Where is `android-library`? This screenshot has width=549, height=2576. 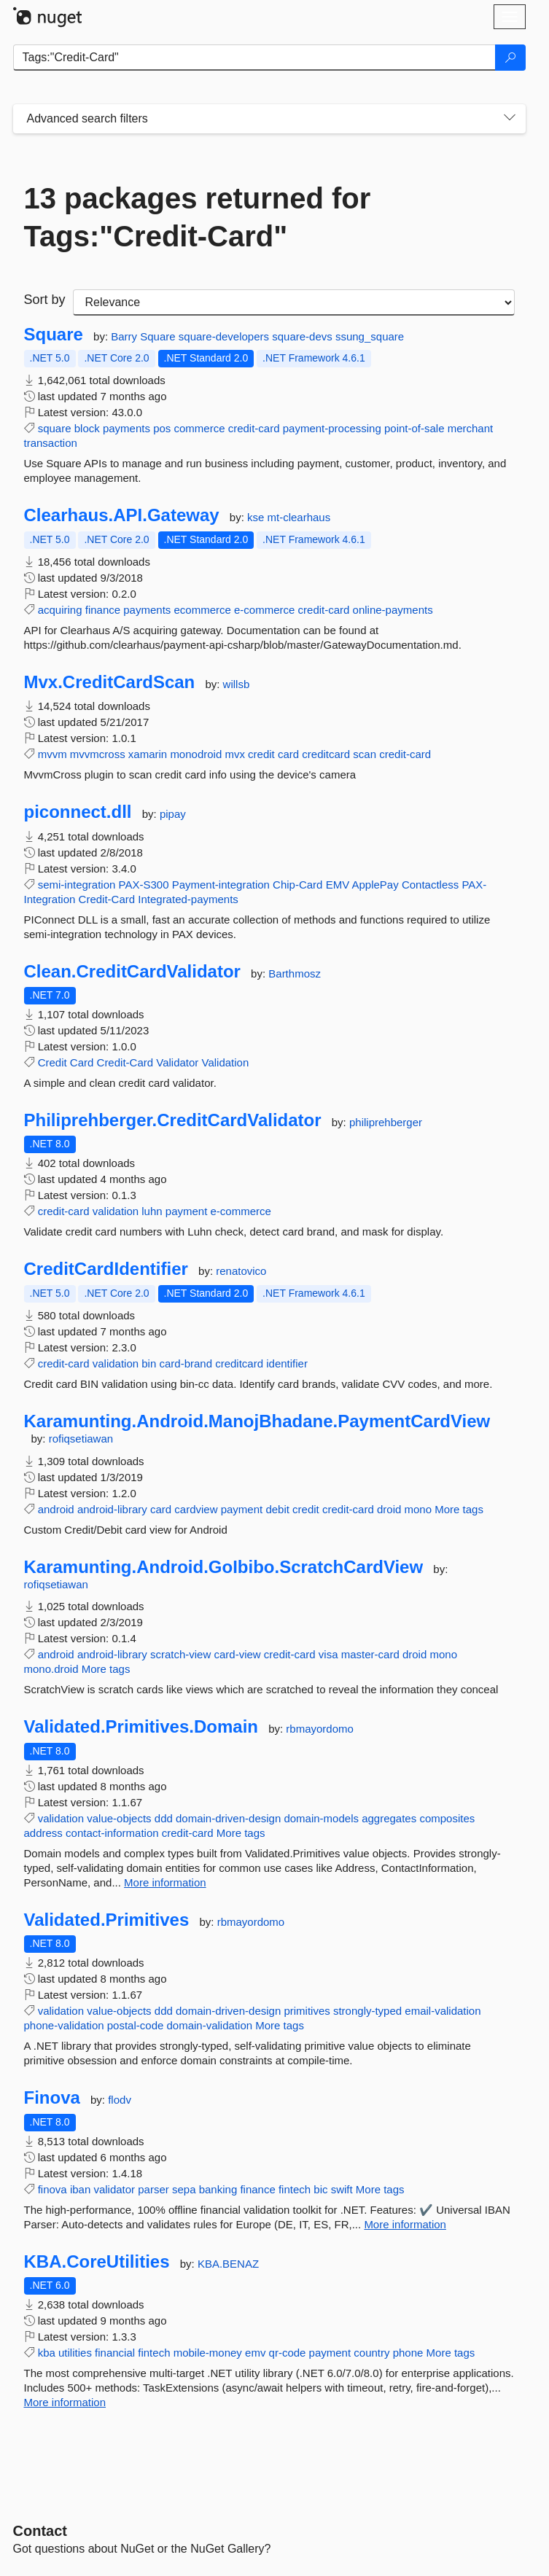
android-library is located at coordinates (112, 1509).